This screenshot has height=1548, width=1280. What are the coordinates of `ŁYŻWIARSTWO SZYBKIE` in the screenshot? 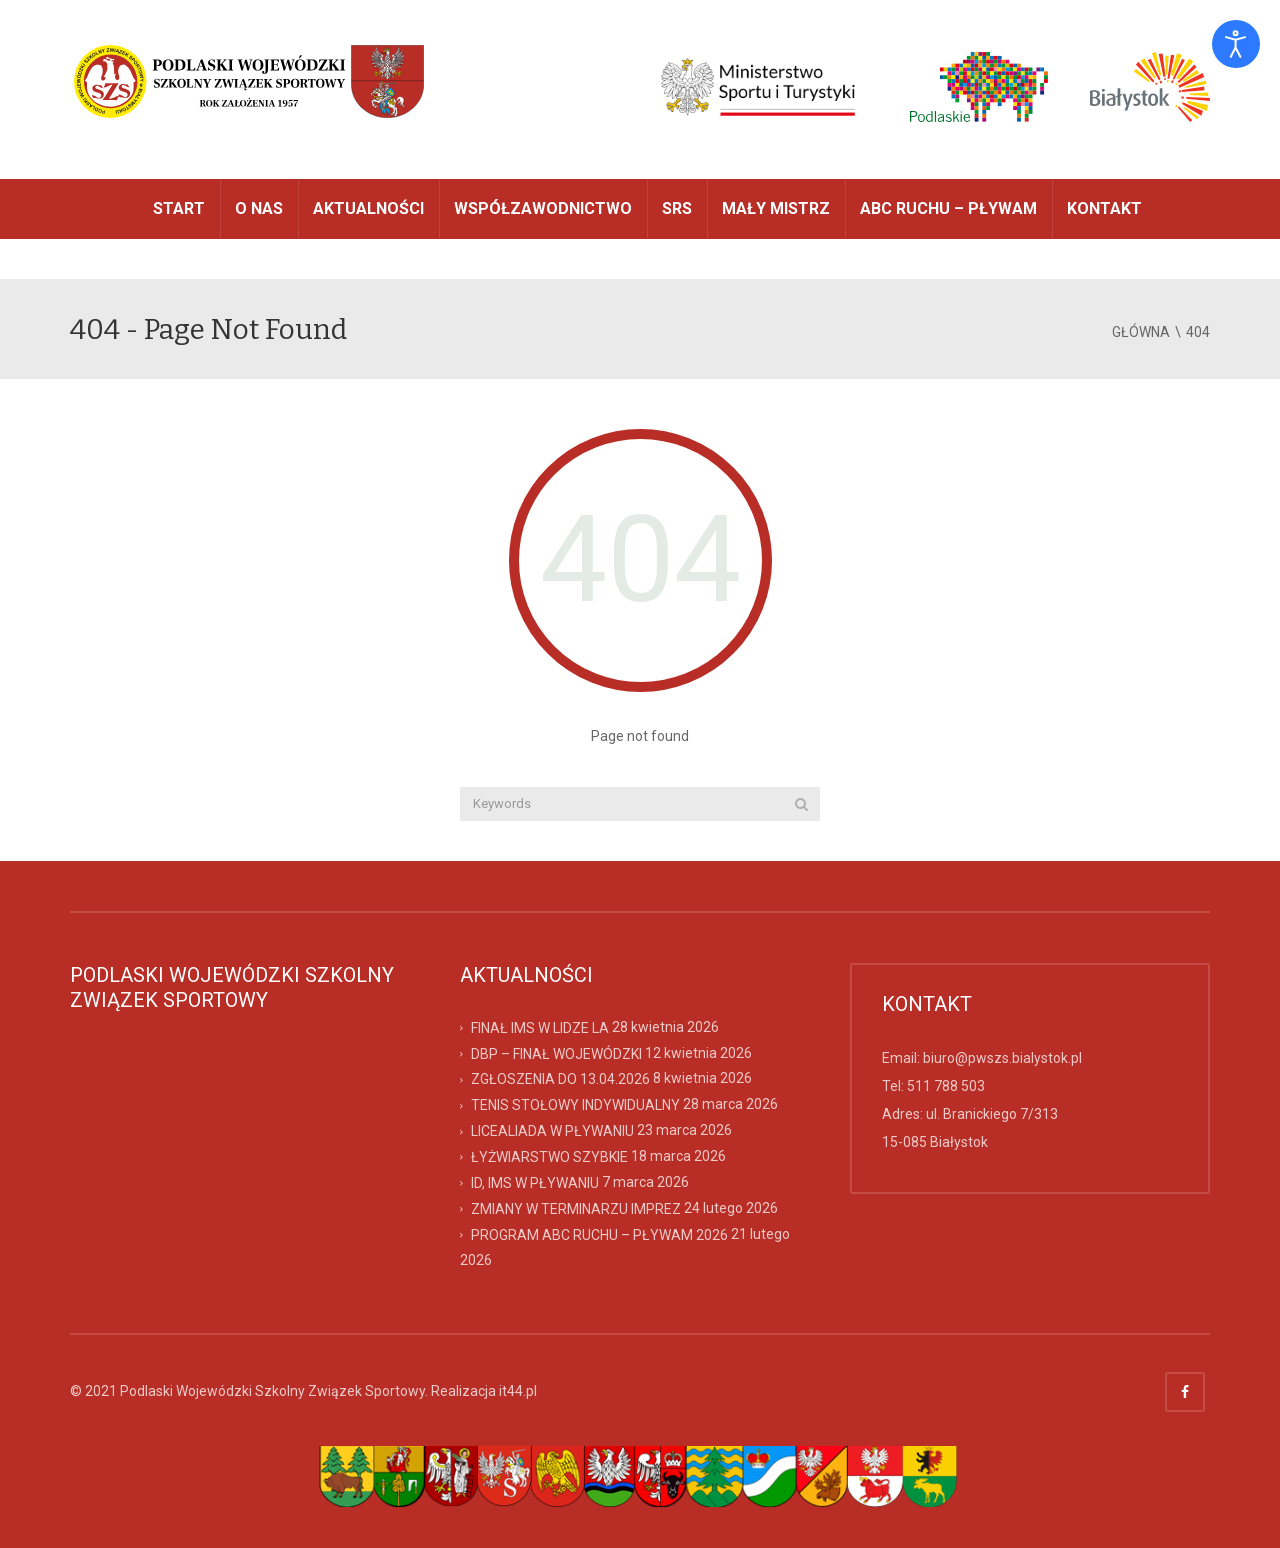 It's located at (549, 1157).